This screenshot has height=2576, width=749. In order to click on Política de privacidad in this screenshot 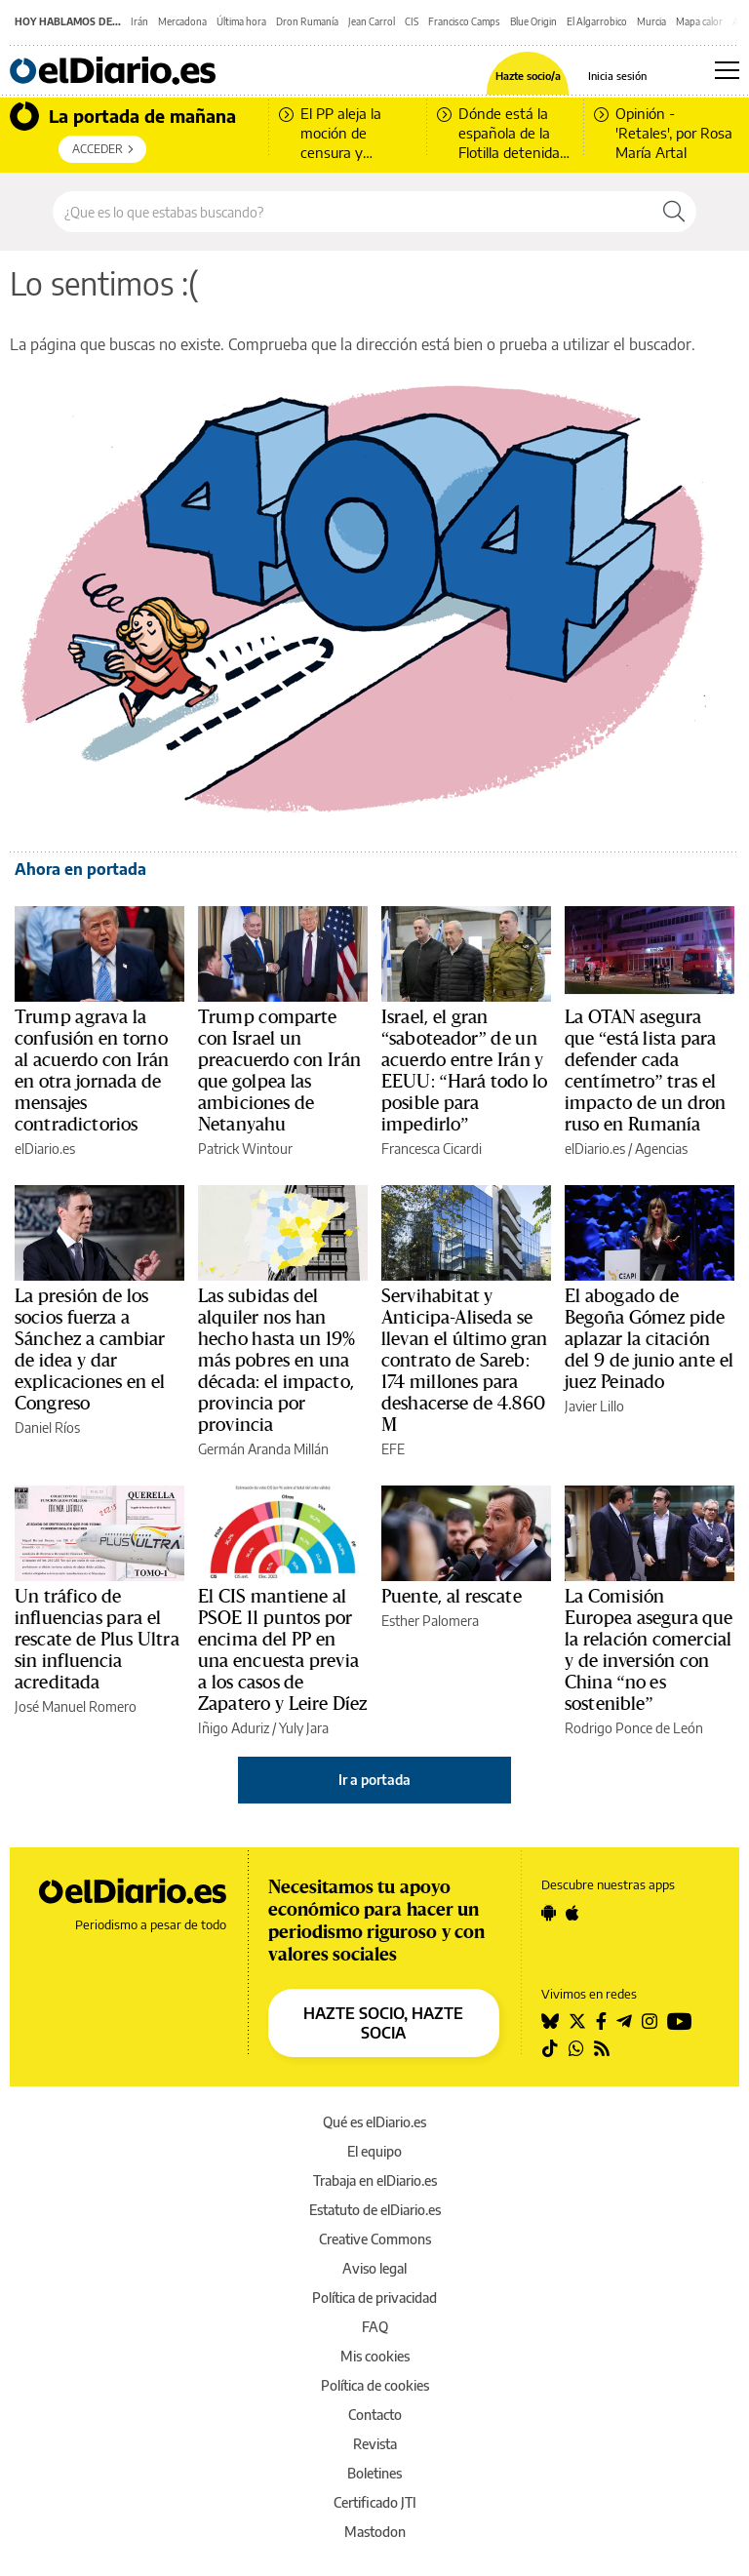, I will do `click(374, 2297)`.